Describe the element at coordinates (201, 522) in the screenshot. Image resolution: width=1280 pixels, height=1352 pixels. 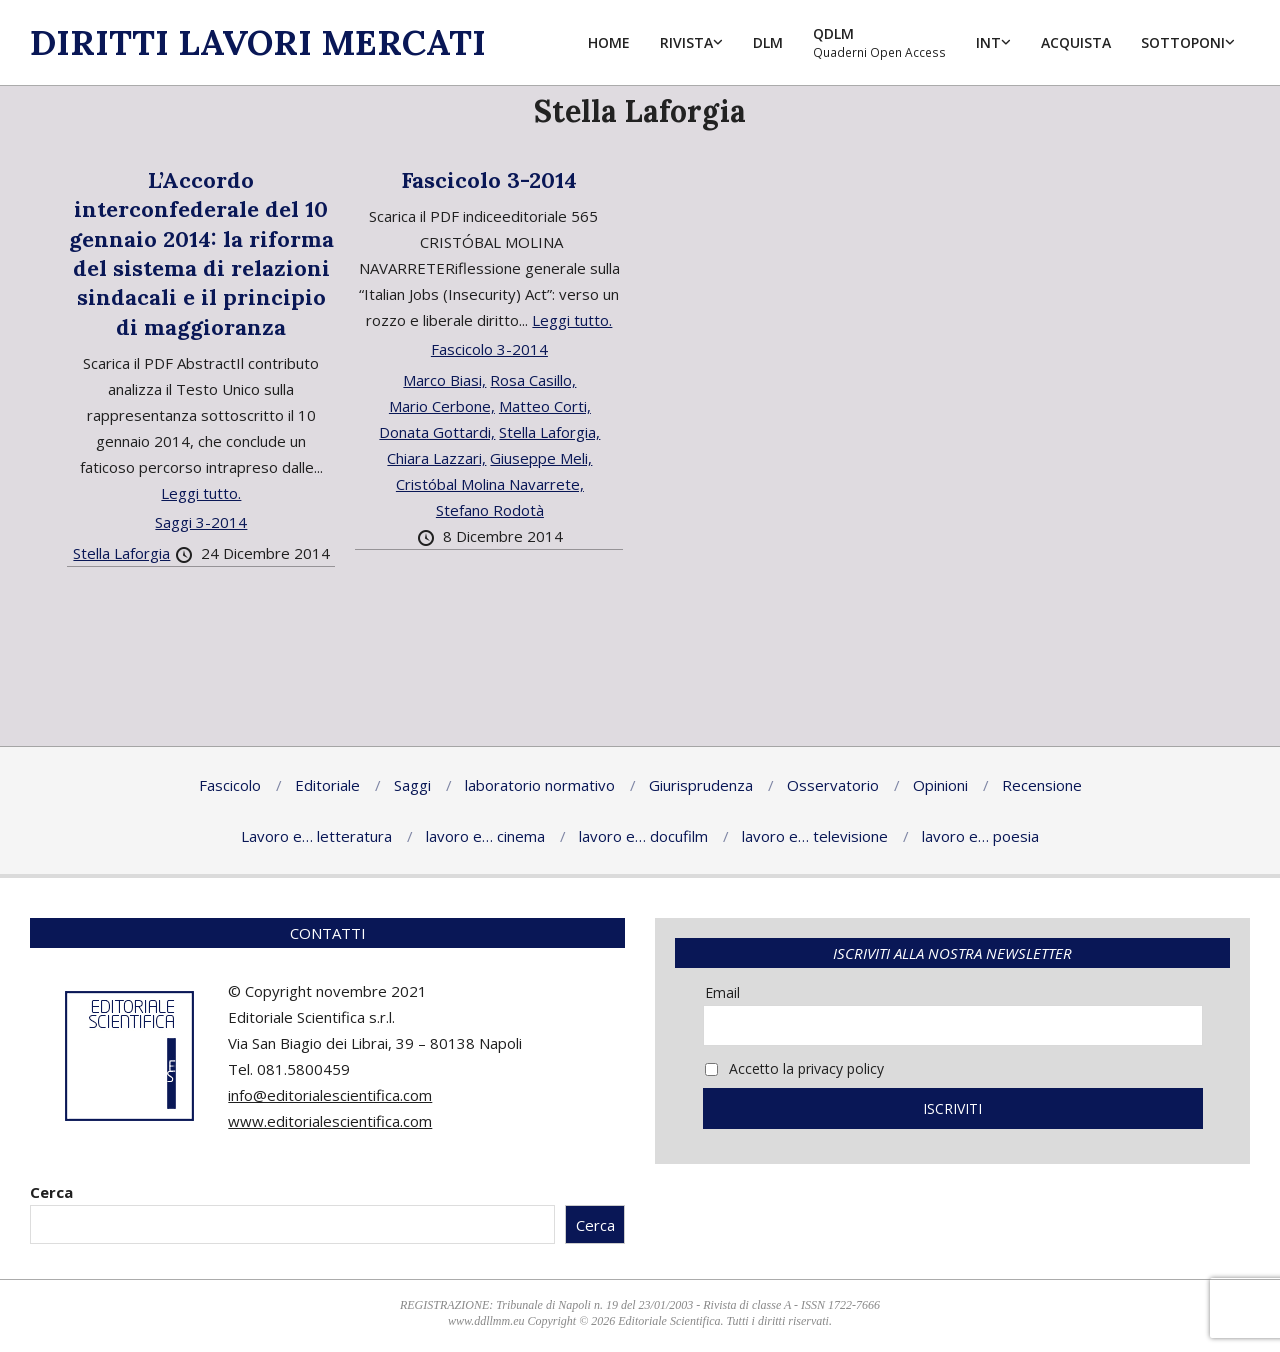
I see `Saggi 3-2014` at that location.